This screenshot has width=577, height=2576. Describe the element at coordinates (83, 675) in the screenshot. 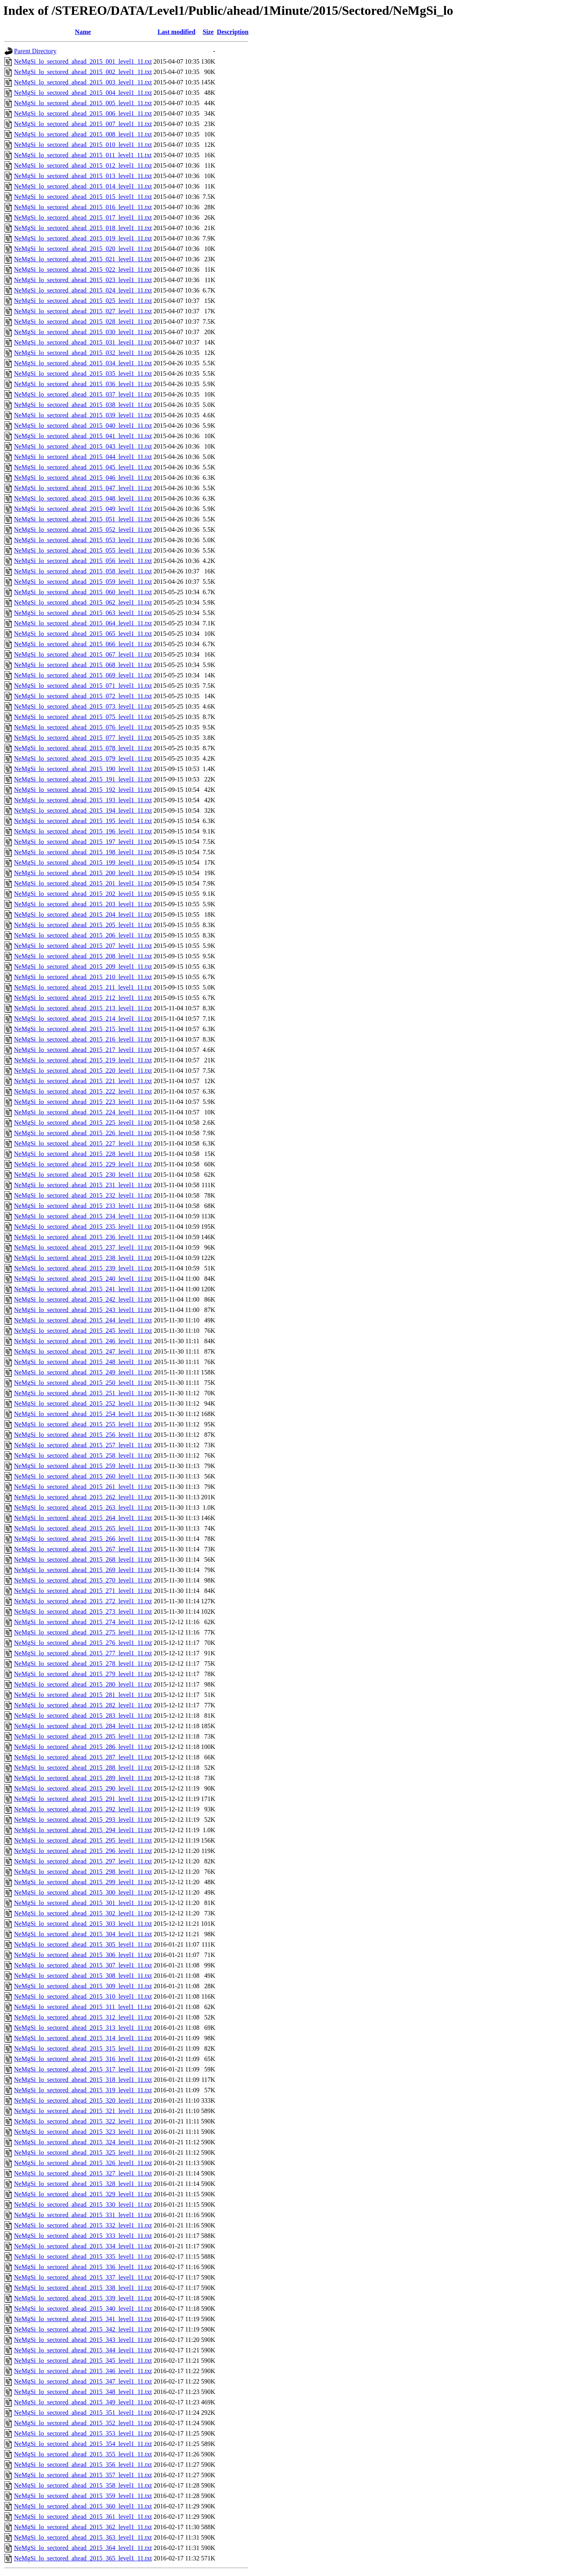

I see `NeMgSi_lo_sectored_ahead_2015_069_level1_11.txt` at that location.